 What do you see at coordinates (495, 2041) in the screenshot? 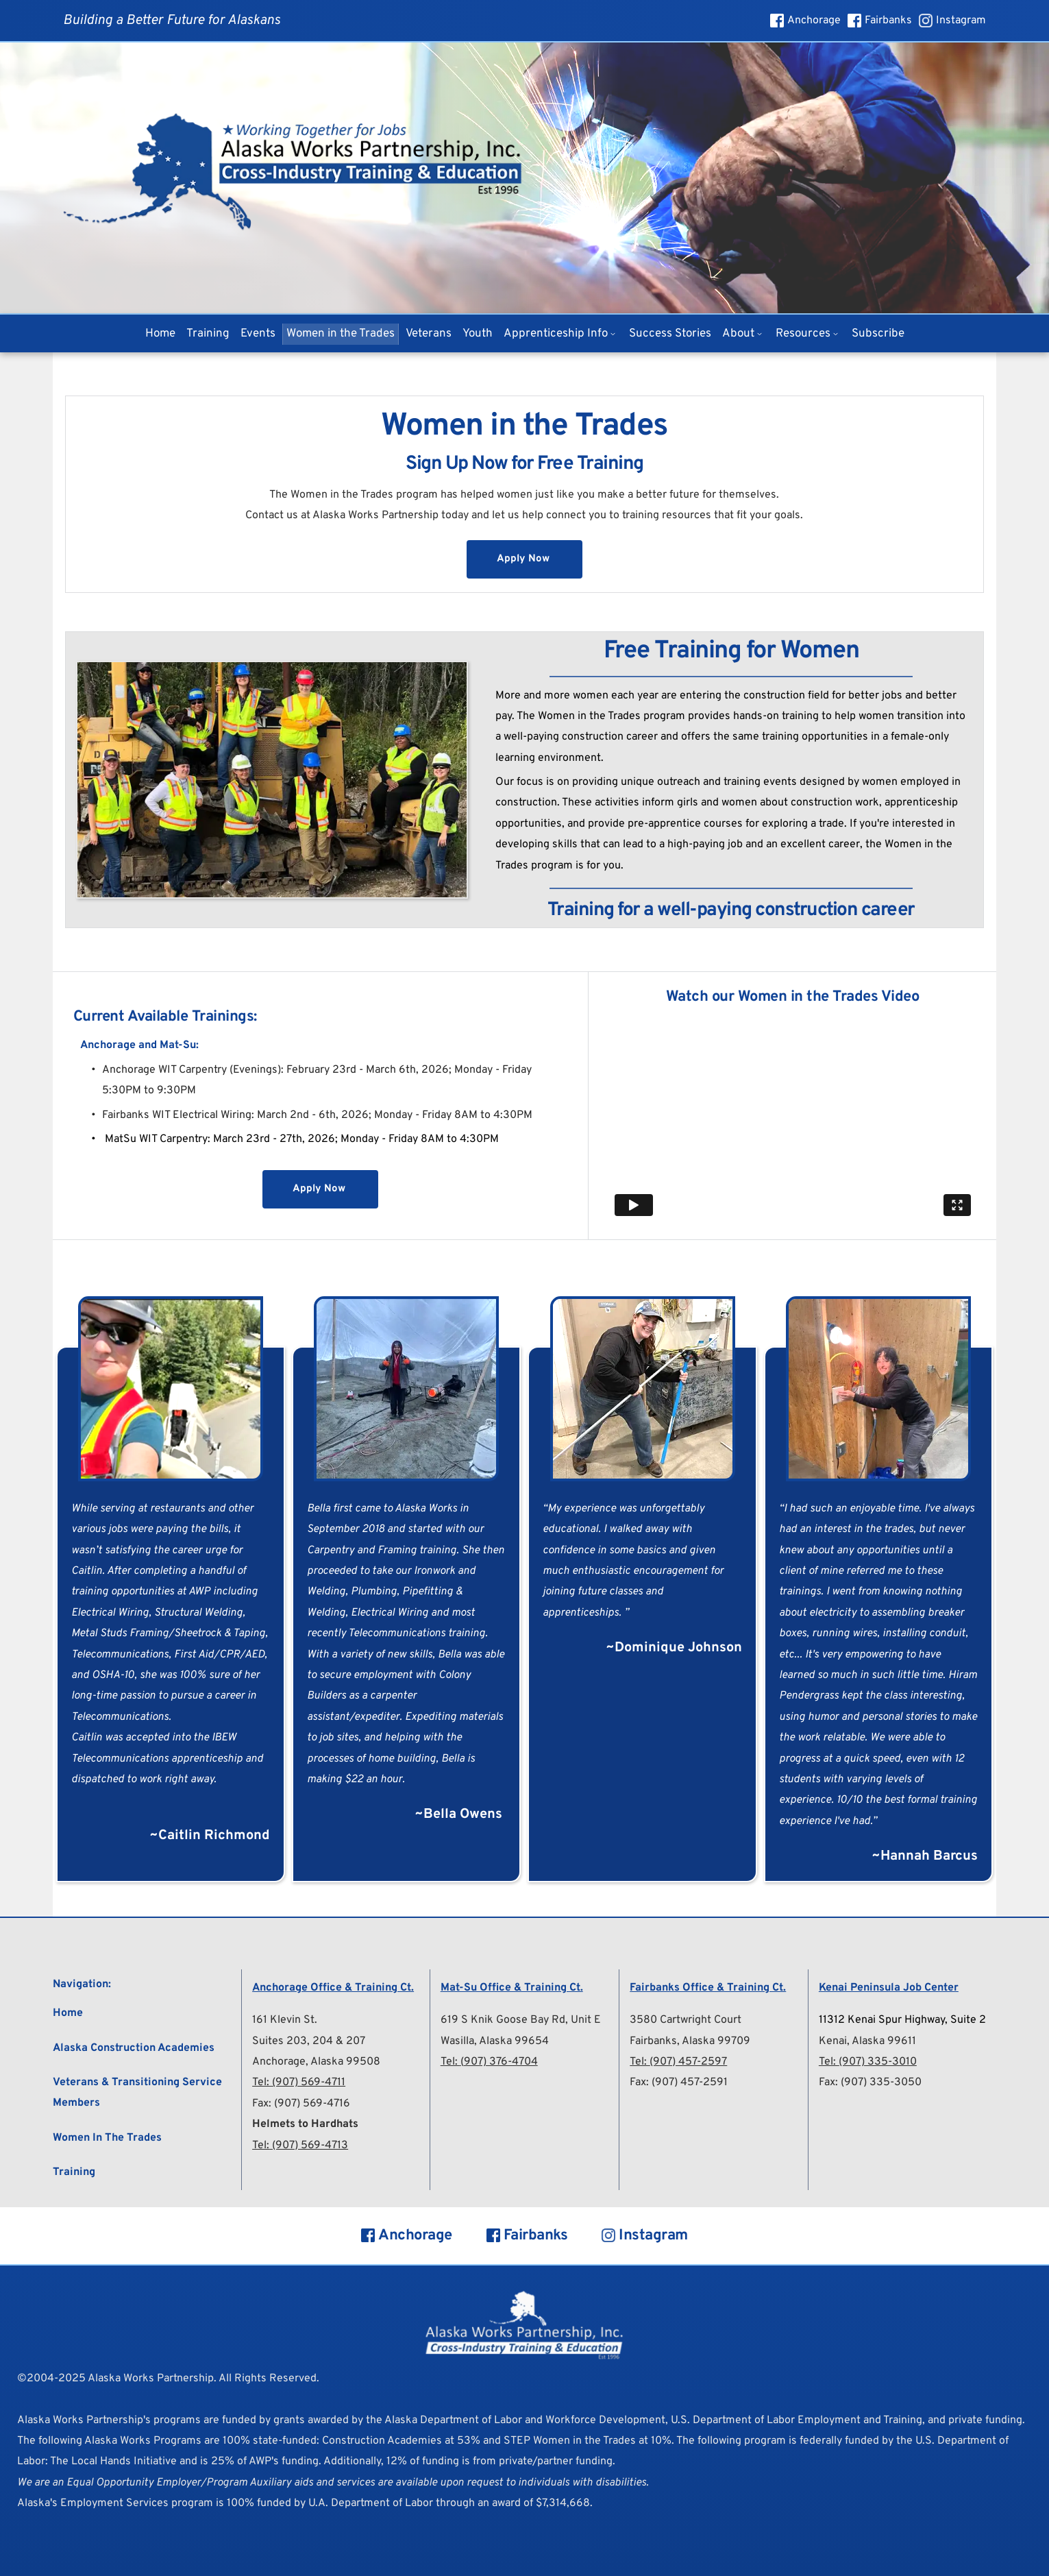
I see `Wasilla, Alaska 99654` at bounding box center [495, 2041].